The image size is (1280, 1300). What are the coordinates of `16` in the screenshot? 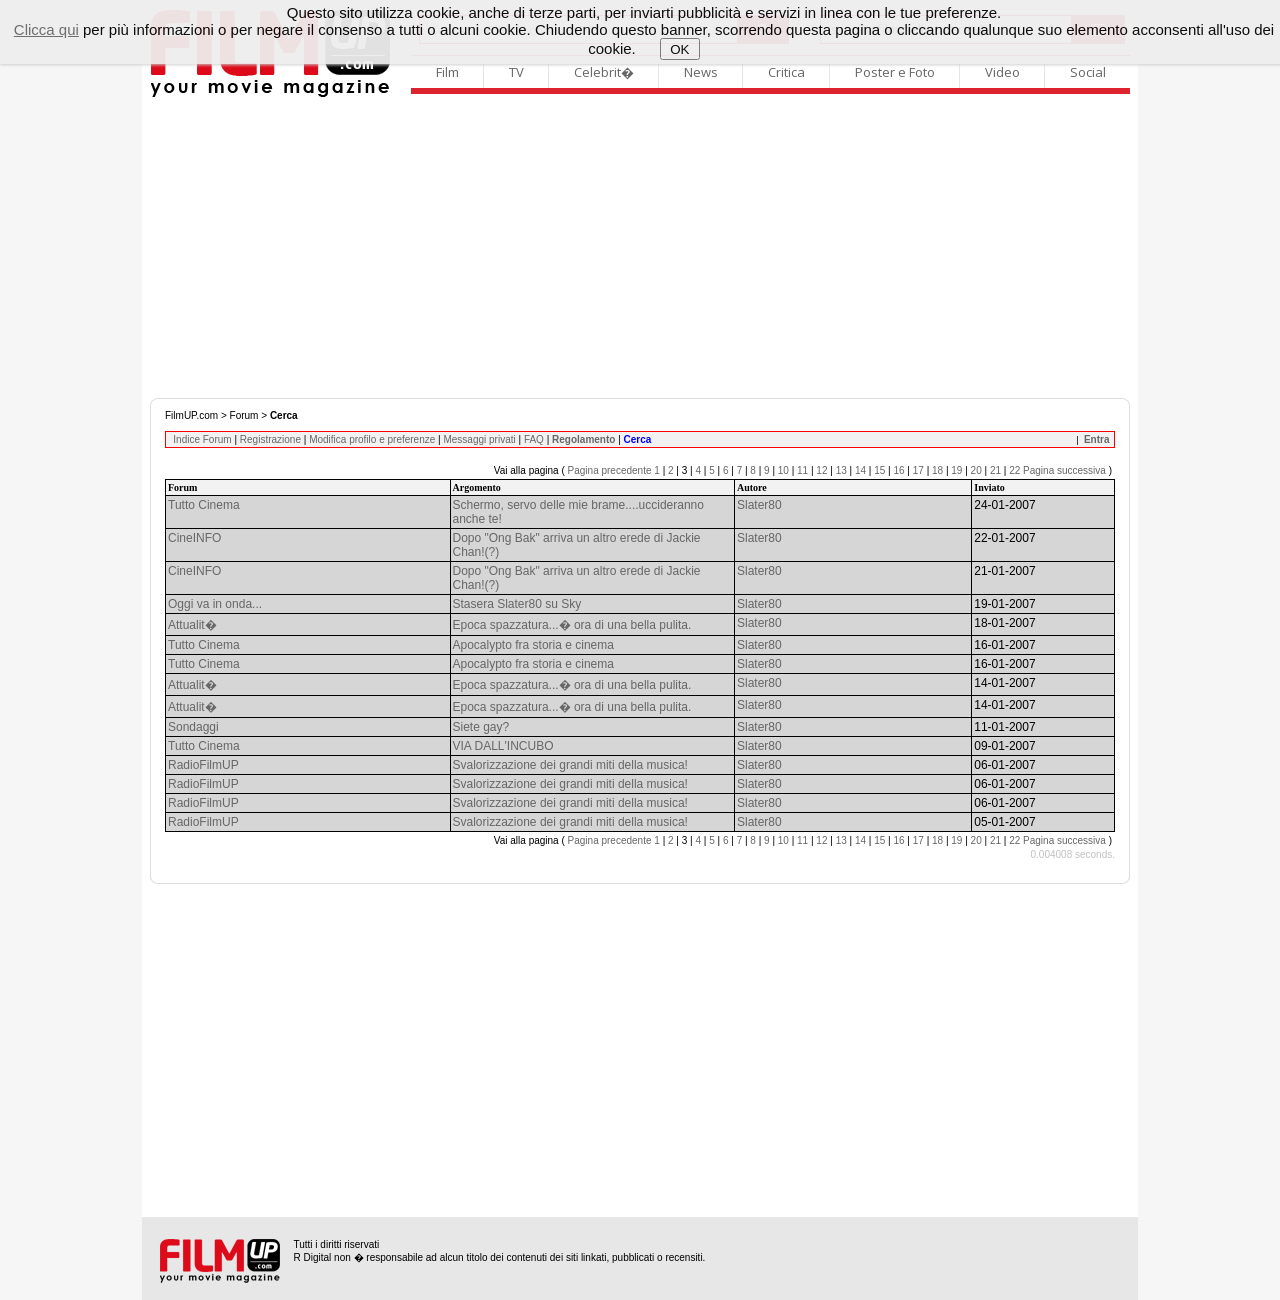 It's located at (898, 470).